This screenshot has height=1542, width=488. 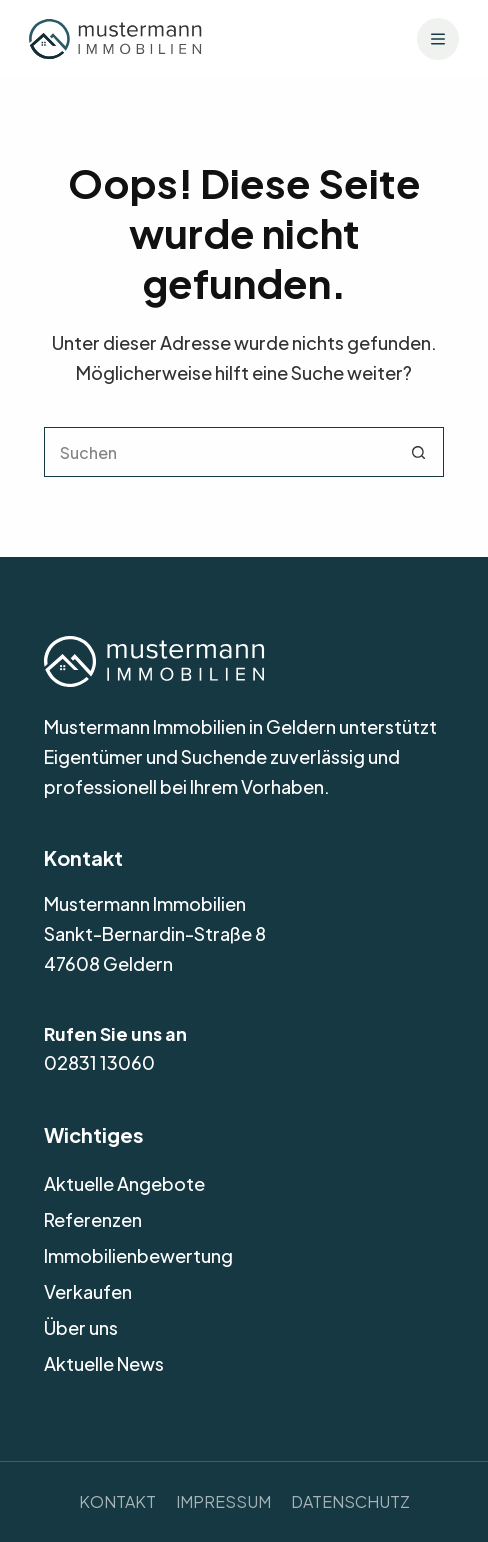 I want to click on Datenschutz, so click(x=350, y=1501).